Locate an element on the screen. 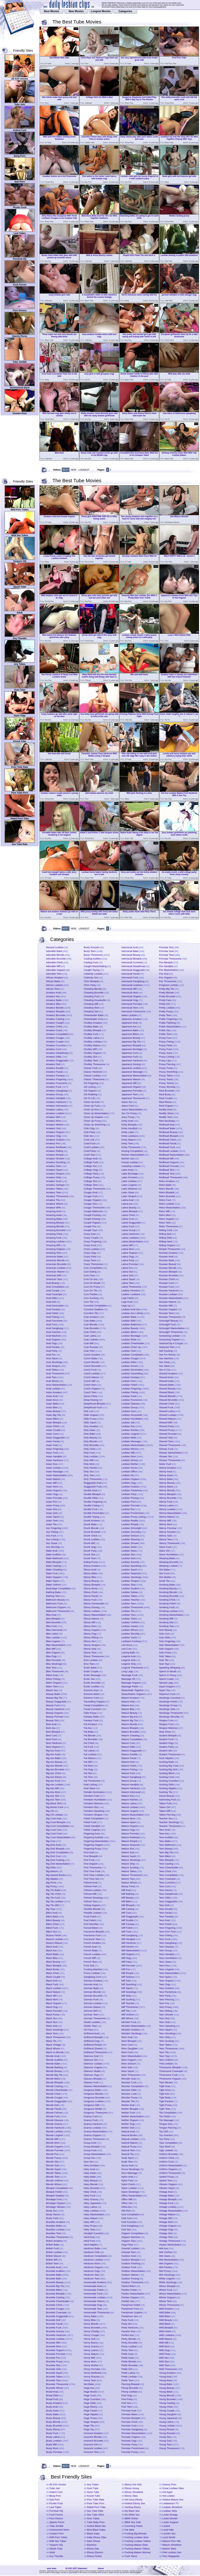 Image resolution: width=200 pixels, height=2576 pixels. Threesome Creampie is located at coordinates (171, 2071).